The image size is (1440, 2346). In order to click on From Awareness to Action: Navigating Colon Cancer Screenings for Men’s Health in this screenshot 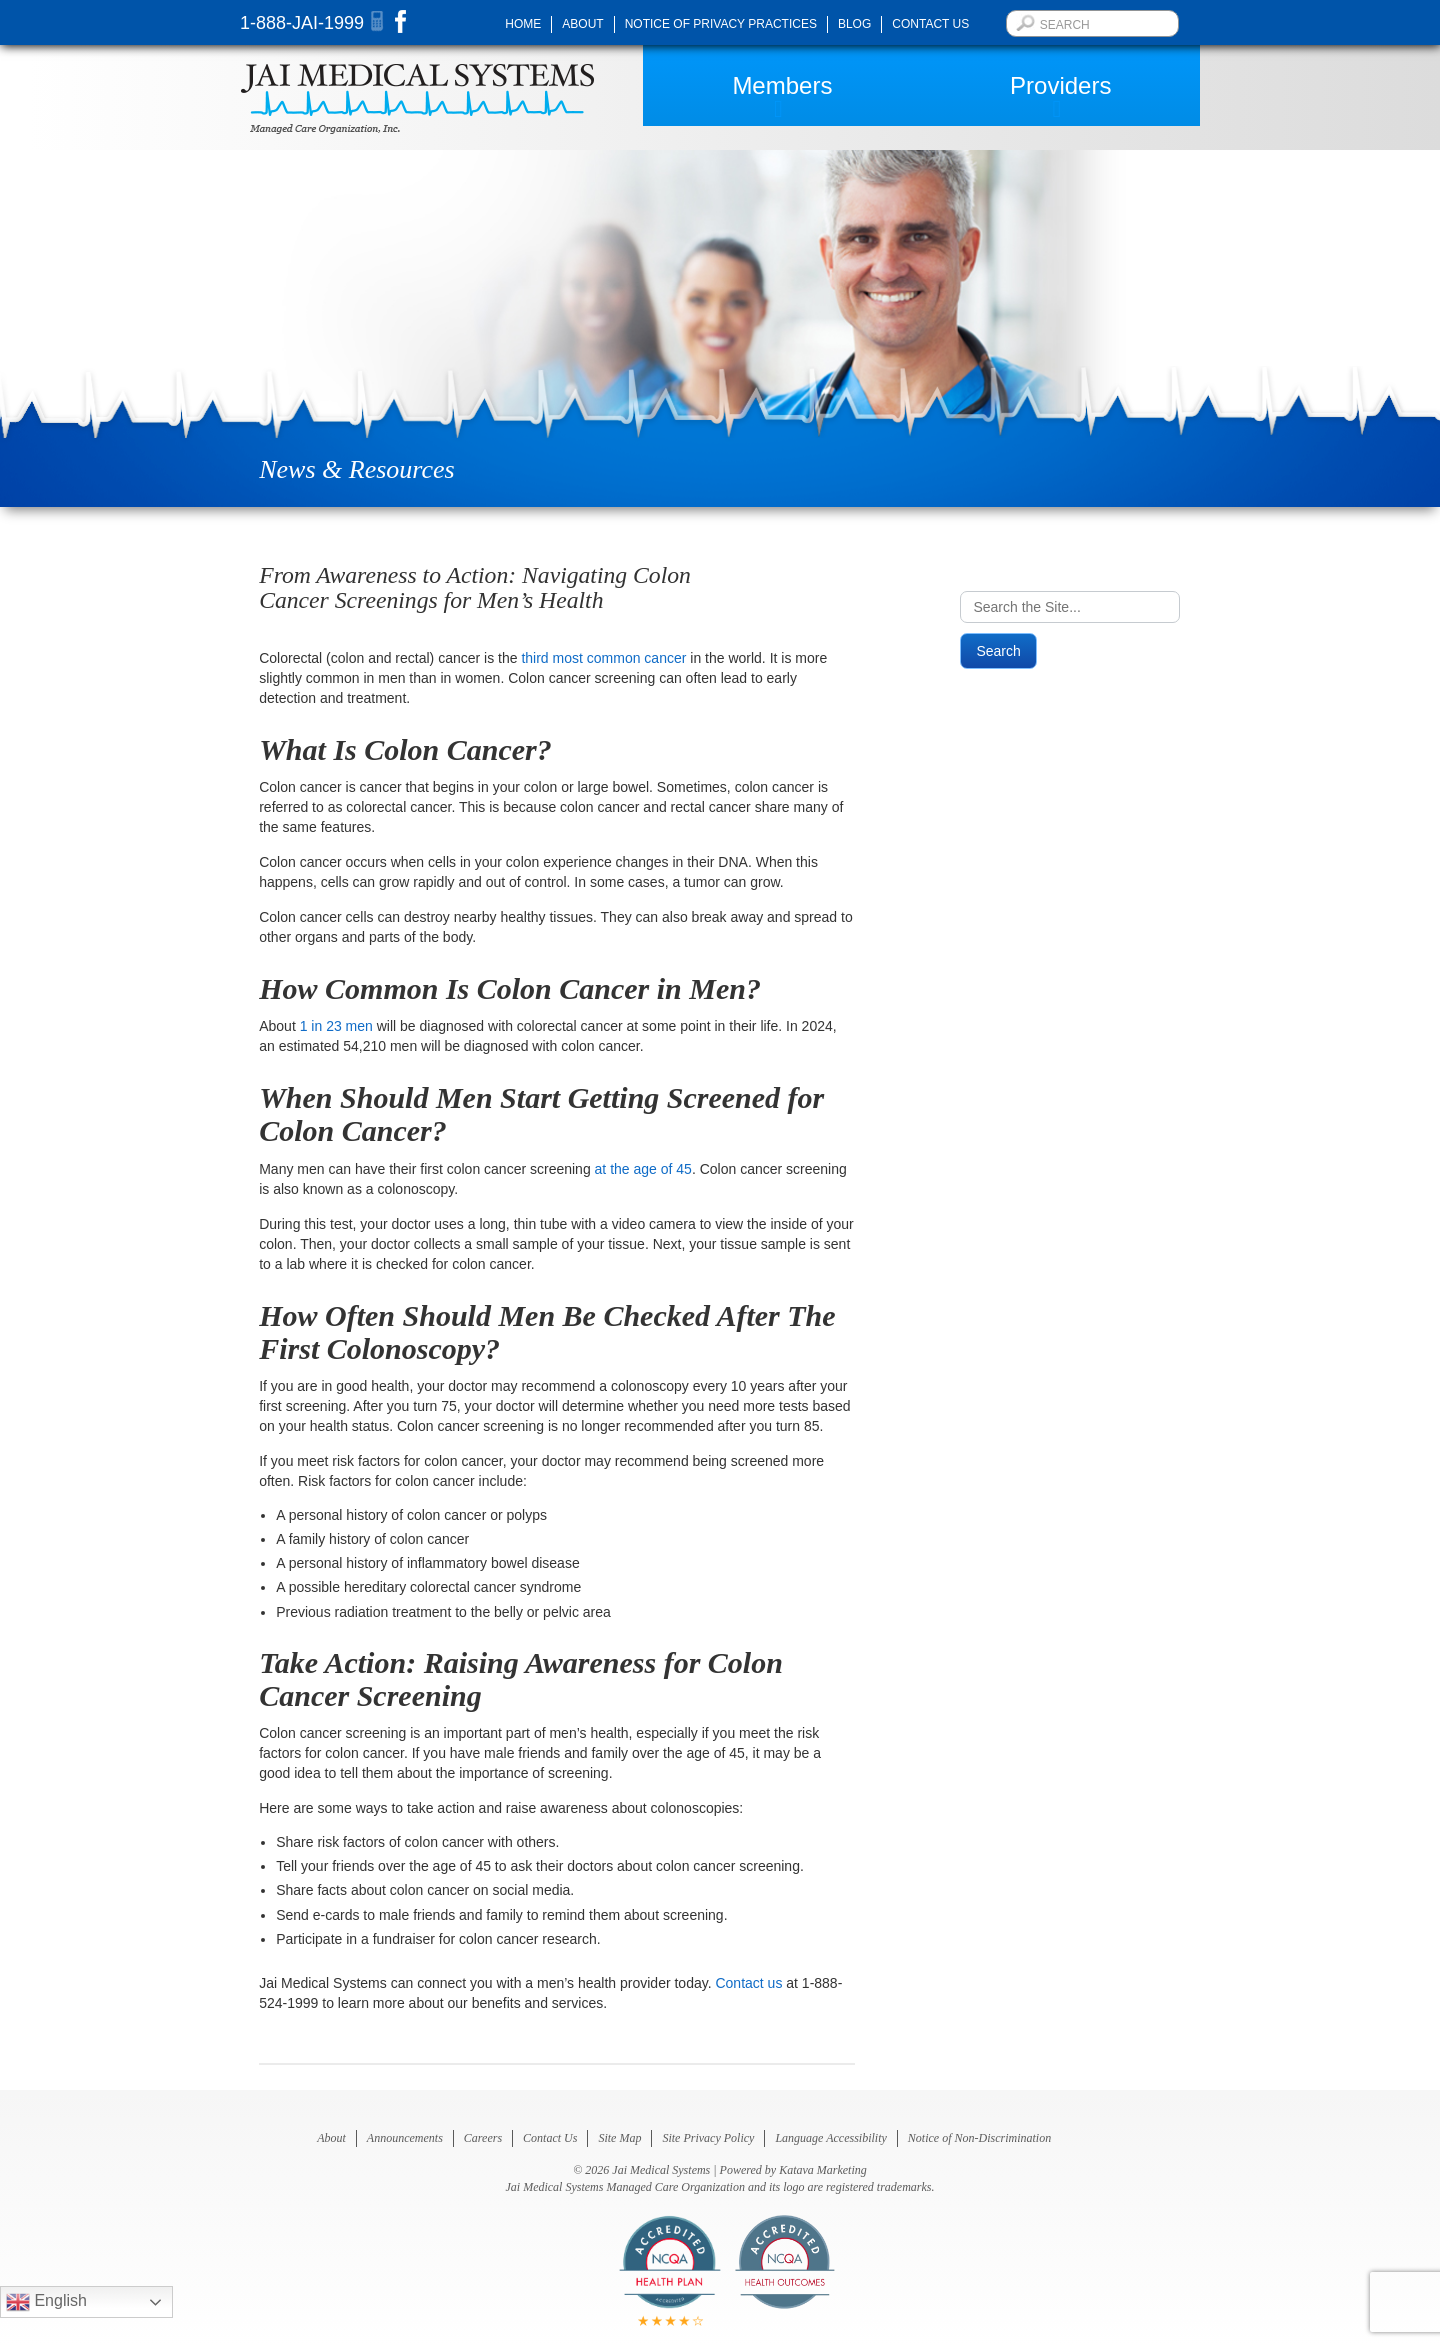, I will do `click(475, 587)`.